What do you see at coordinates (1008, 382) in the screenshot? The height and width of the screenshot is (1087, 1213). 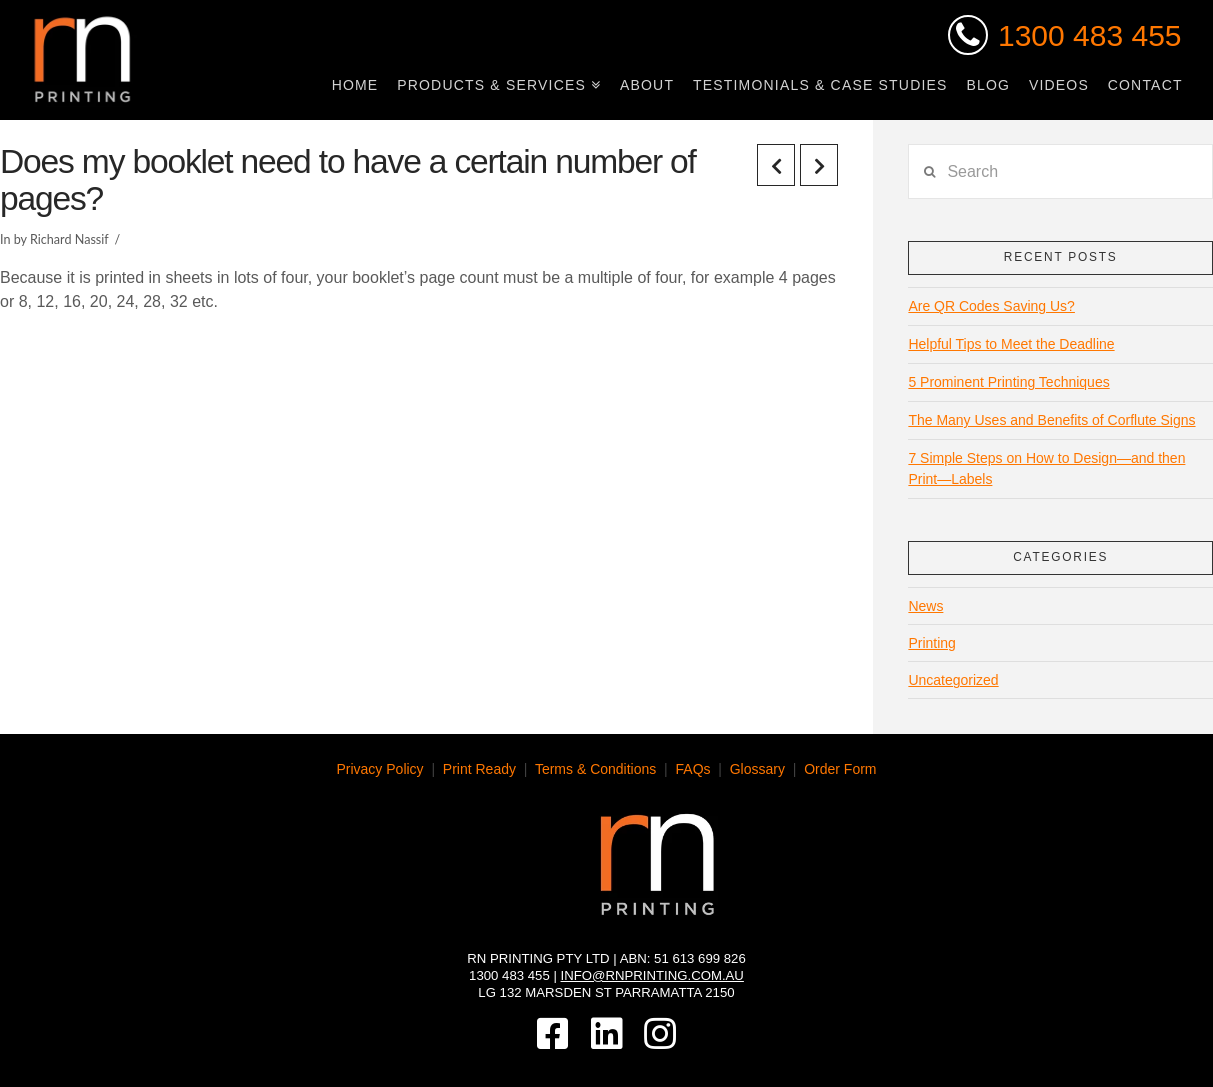 I see `5 Prominent Printing Techniques` at bounding box center [1008, 382].